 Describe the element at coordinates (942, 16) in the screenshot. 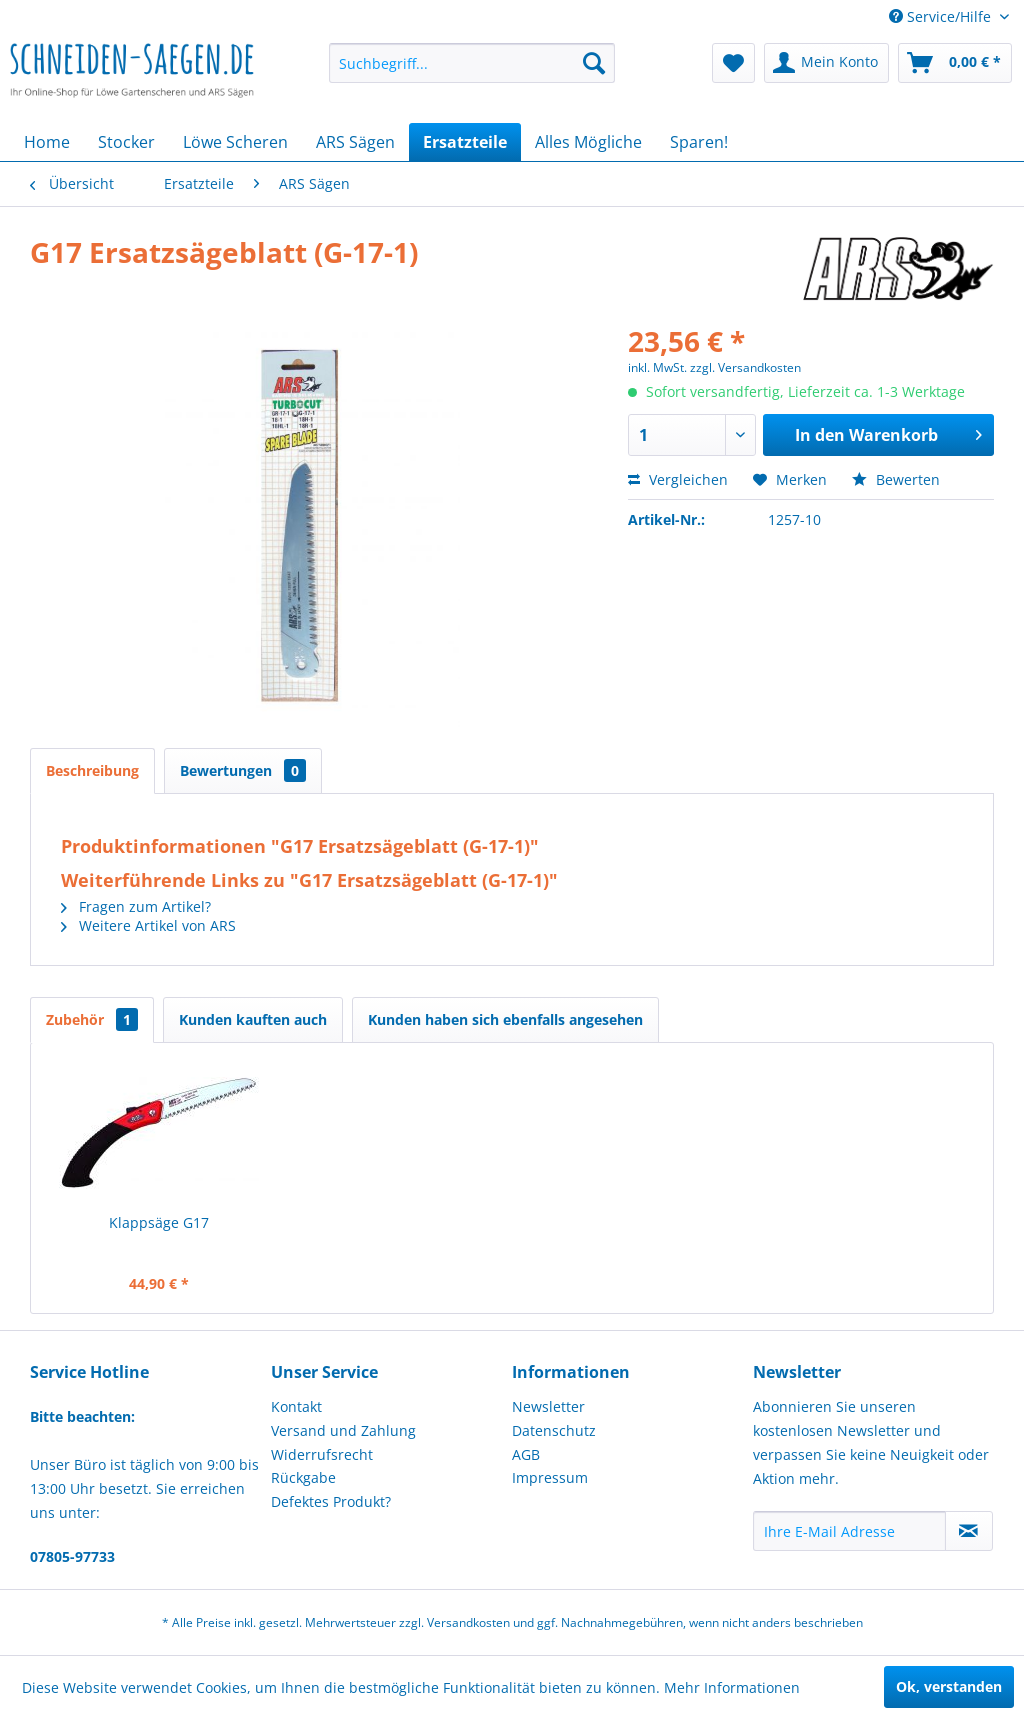

I see `Service/Hilfe [menuitem]` at that location.